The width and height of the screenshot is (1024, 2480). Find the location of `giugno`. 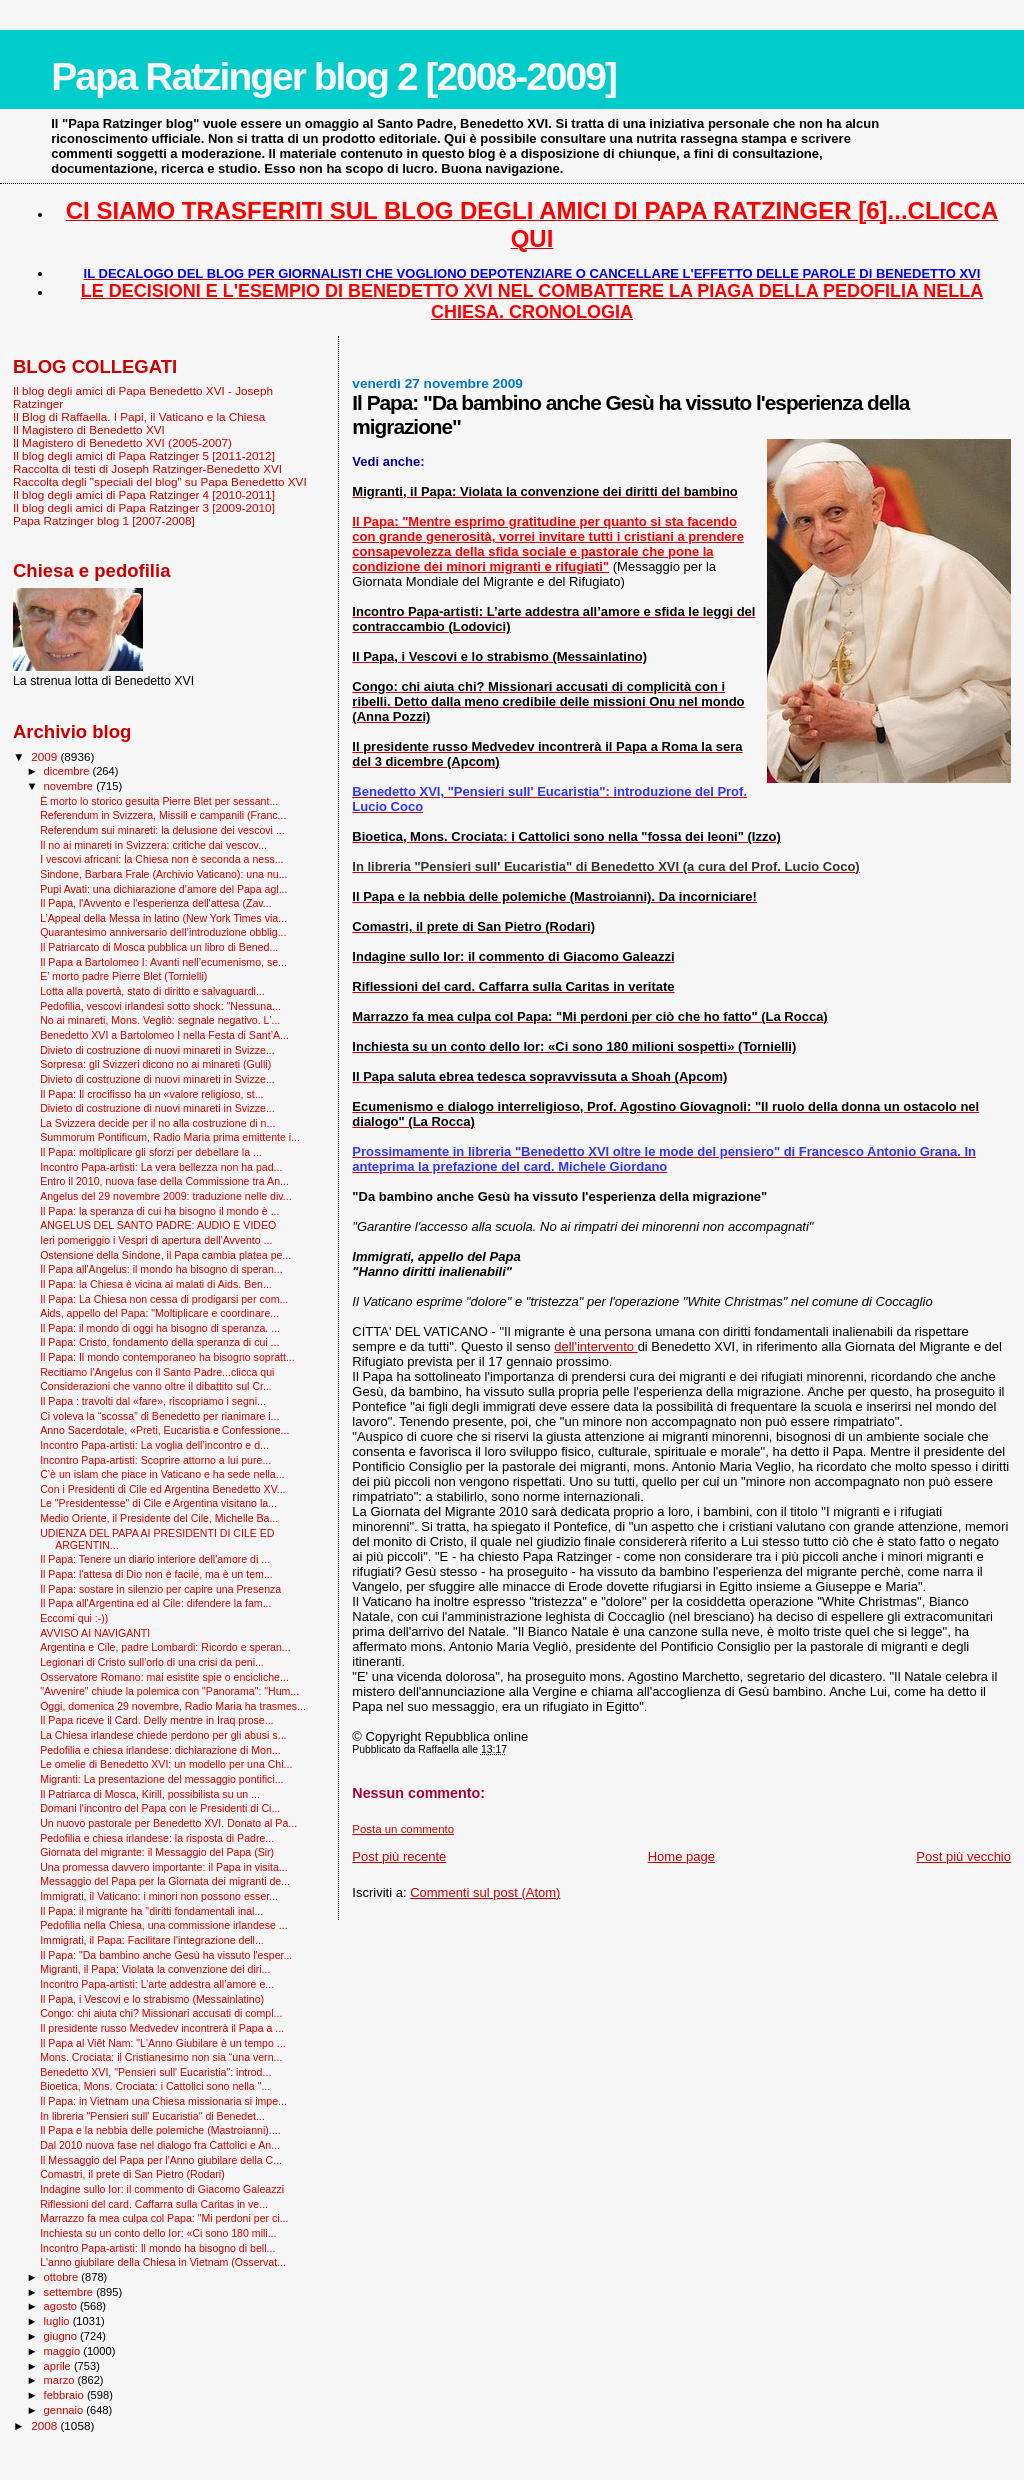

giugno is located at coordinates (62, 2336).